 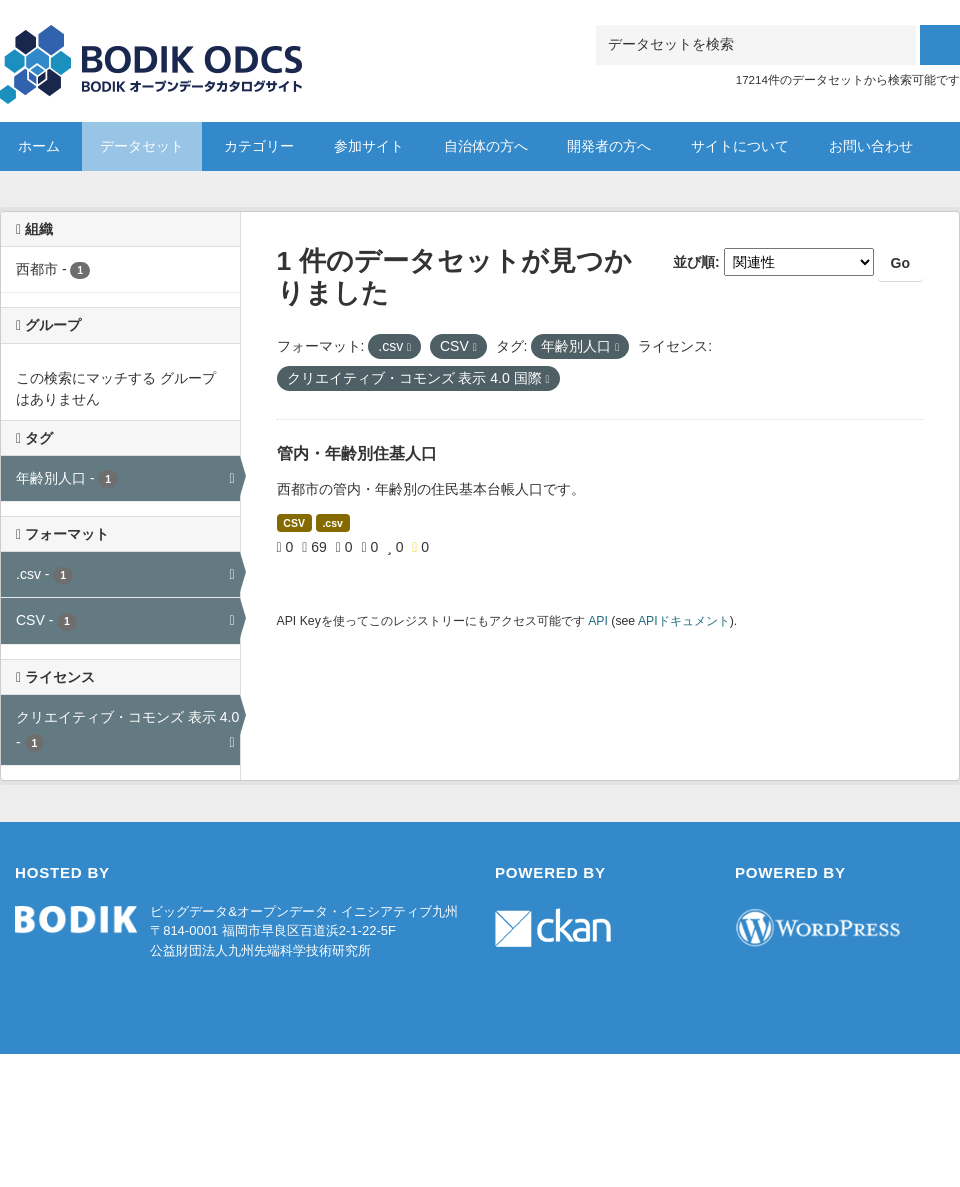 What do you see at coordinates (294, 523) in the screenshot?
I see `CSV` at bounding box center [294, 523].